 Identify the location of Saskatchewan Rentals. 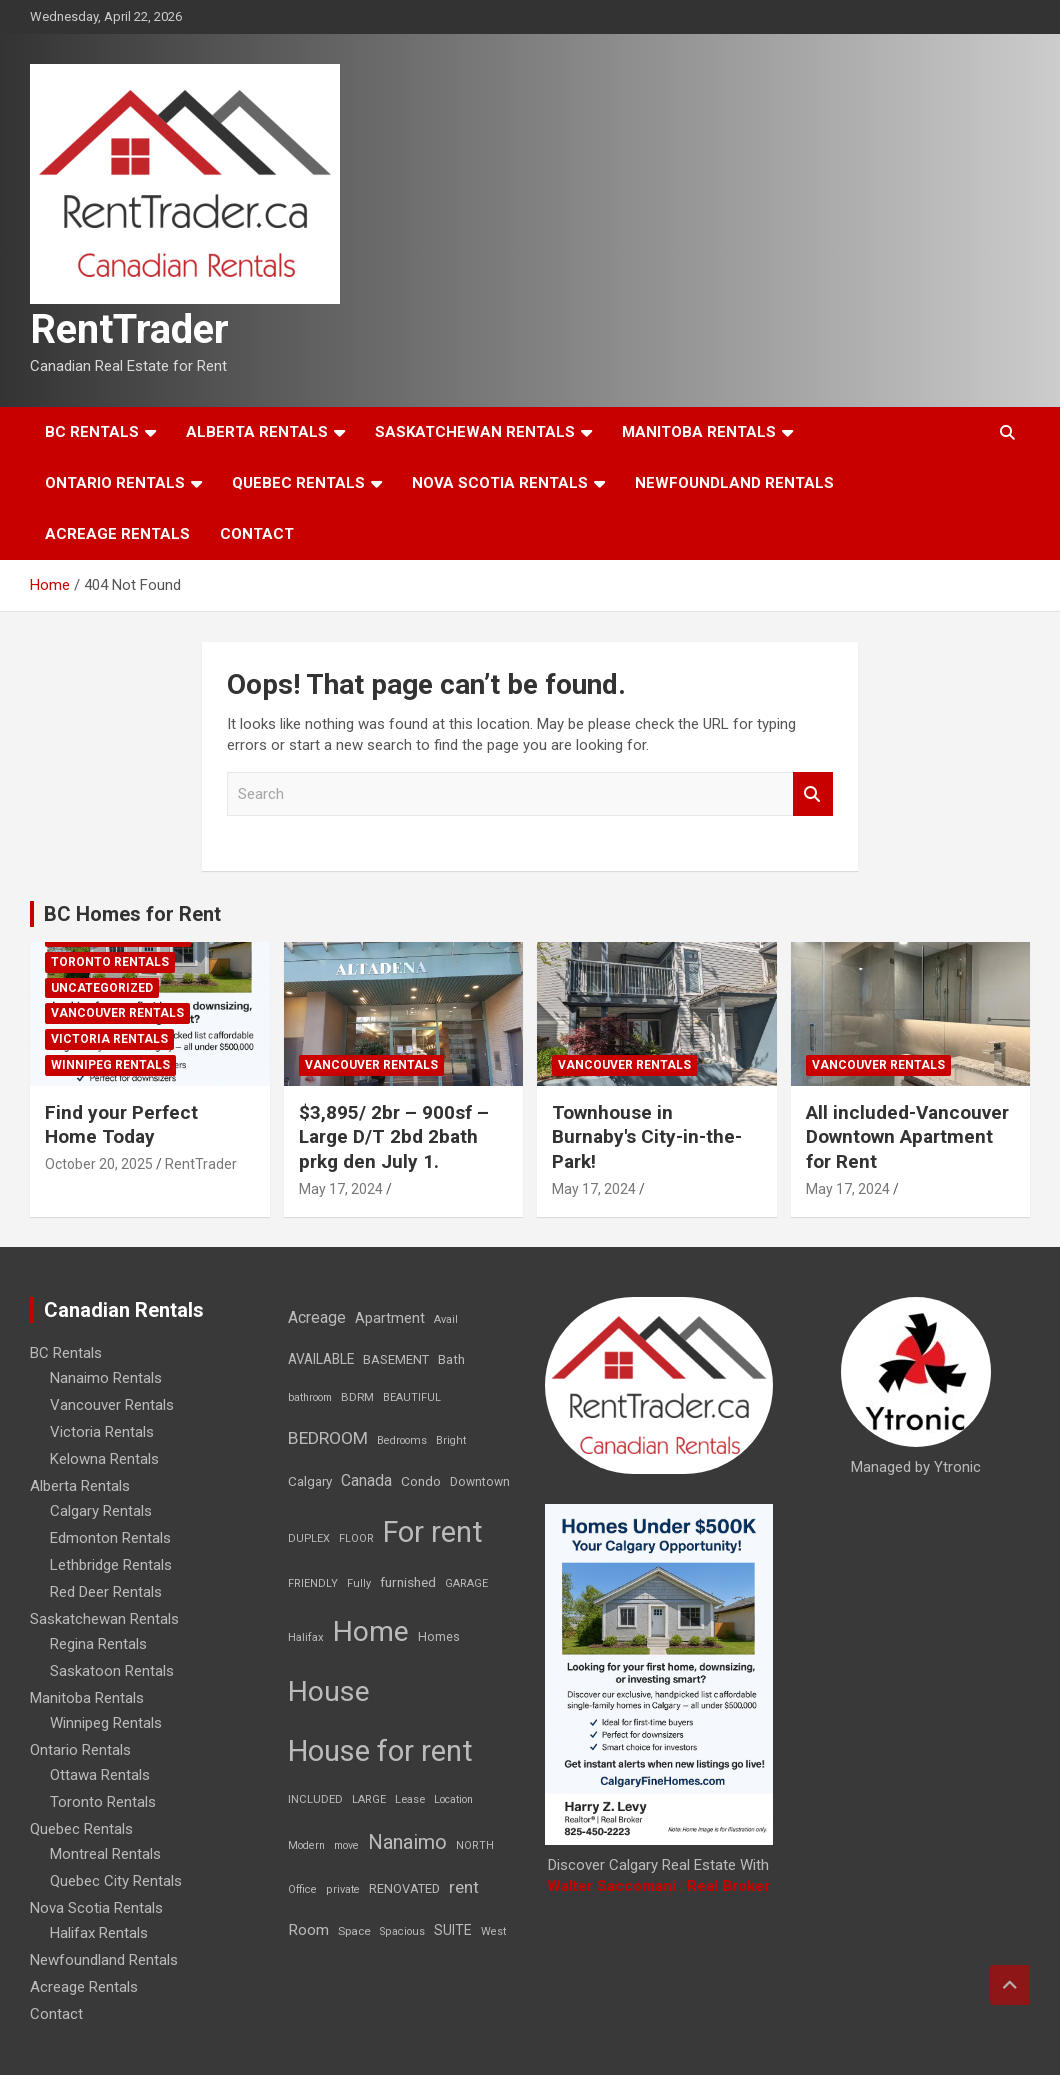
(475, 432).